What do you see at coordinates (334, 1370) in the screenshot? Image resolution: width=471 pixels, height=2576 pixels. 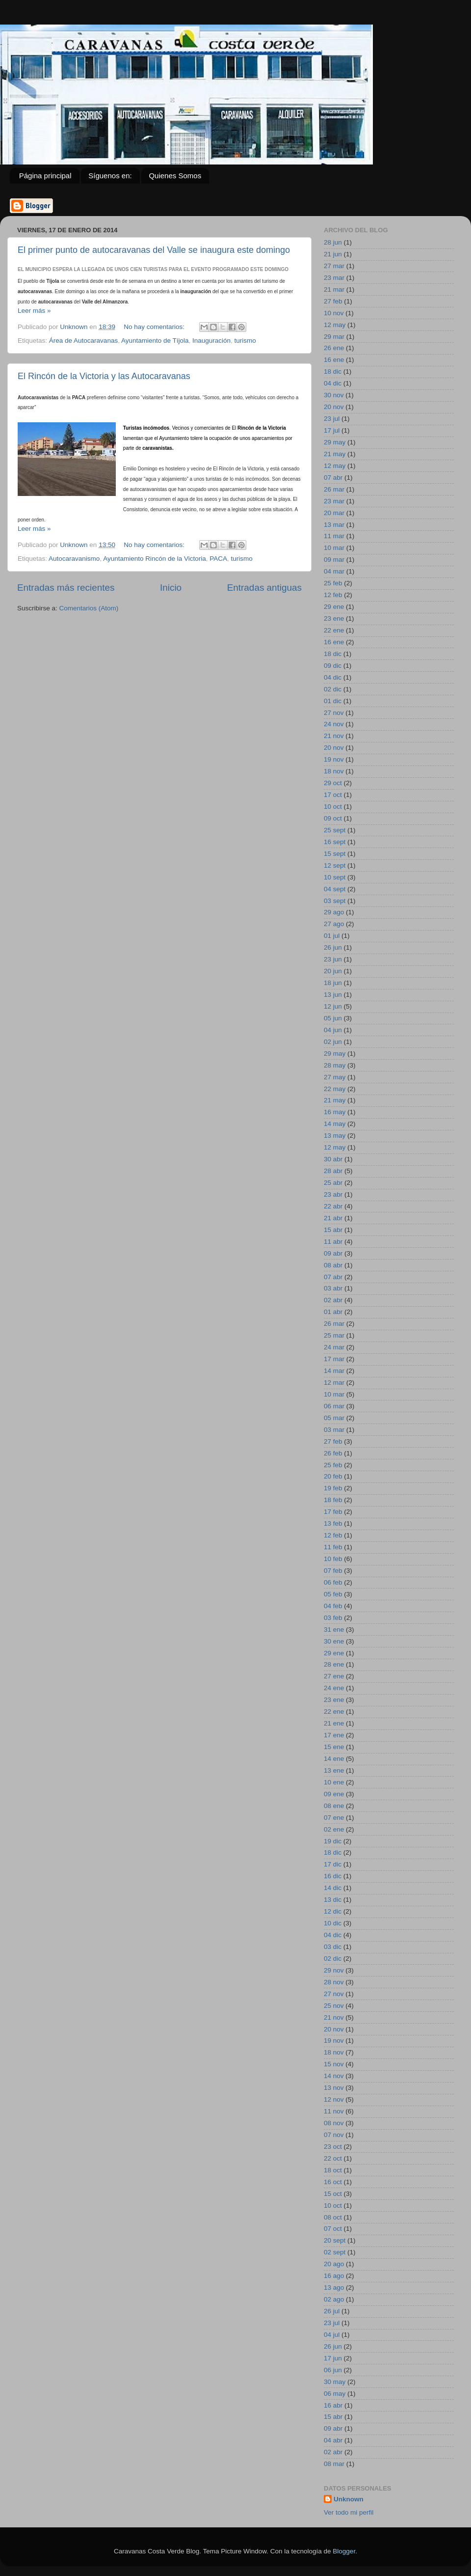 I see `14 mar` at bounding box center [334, 1370].